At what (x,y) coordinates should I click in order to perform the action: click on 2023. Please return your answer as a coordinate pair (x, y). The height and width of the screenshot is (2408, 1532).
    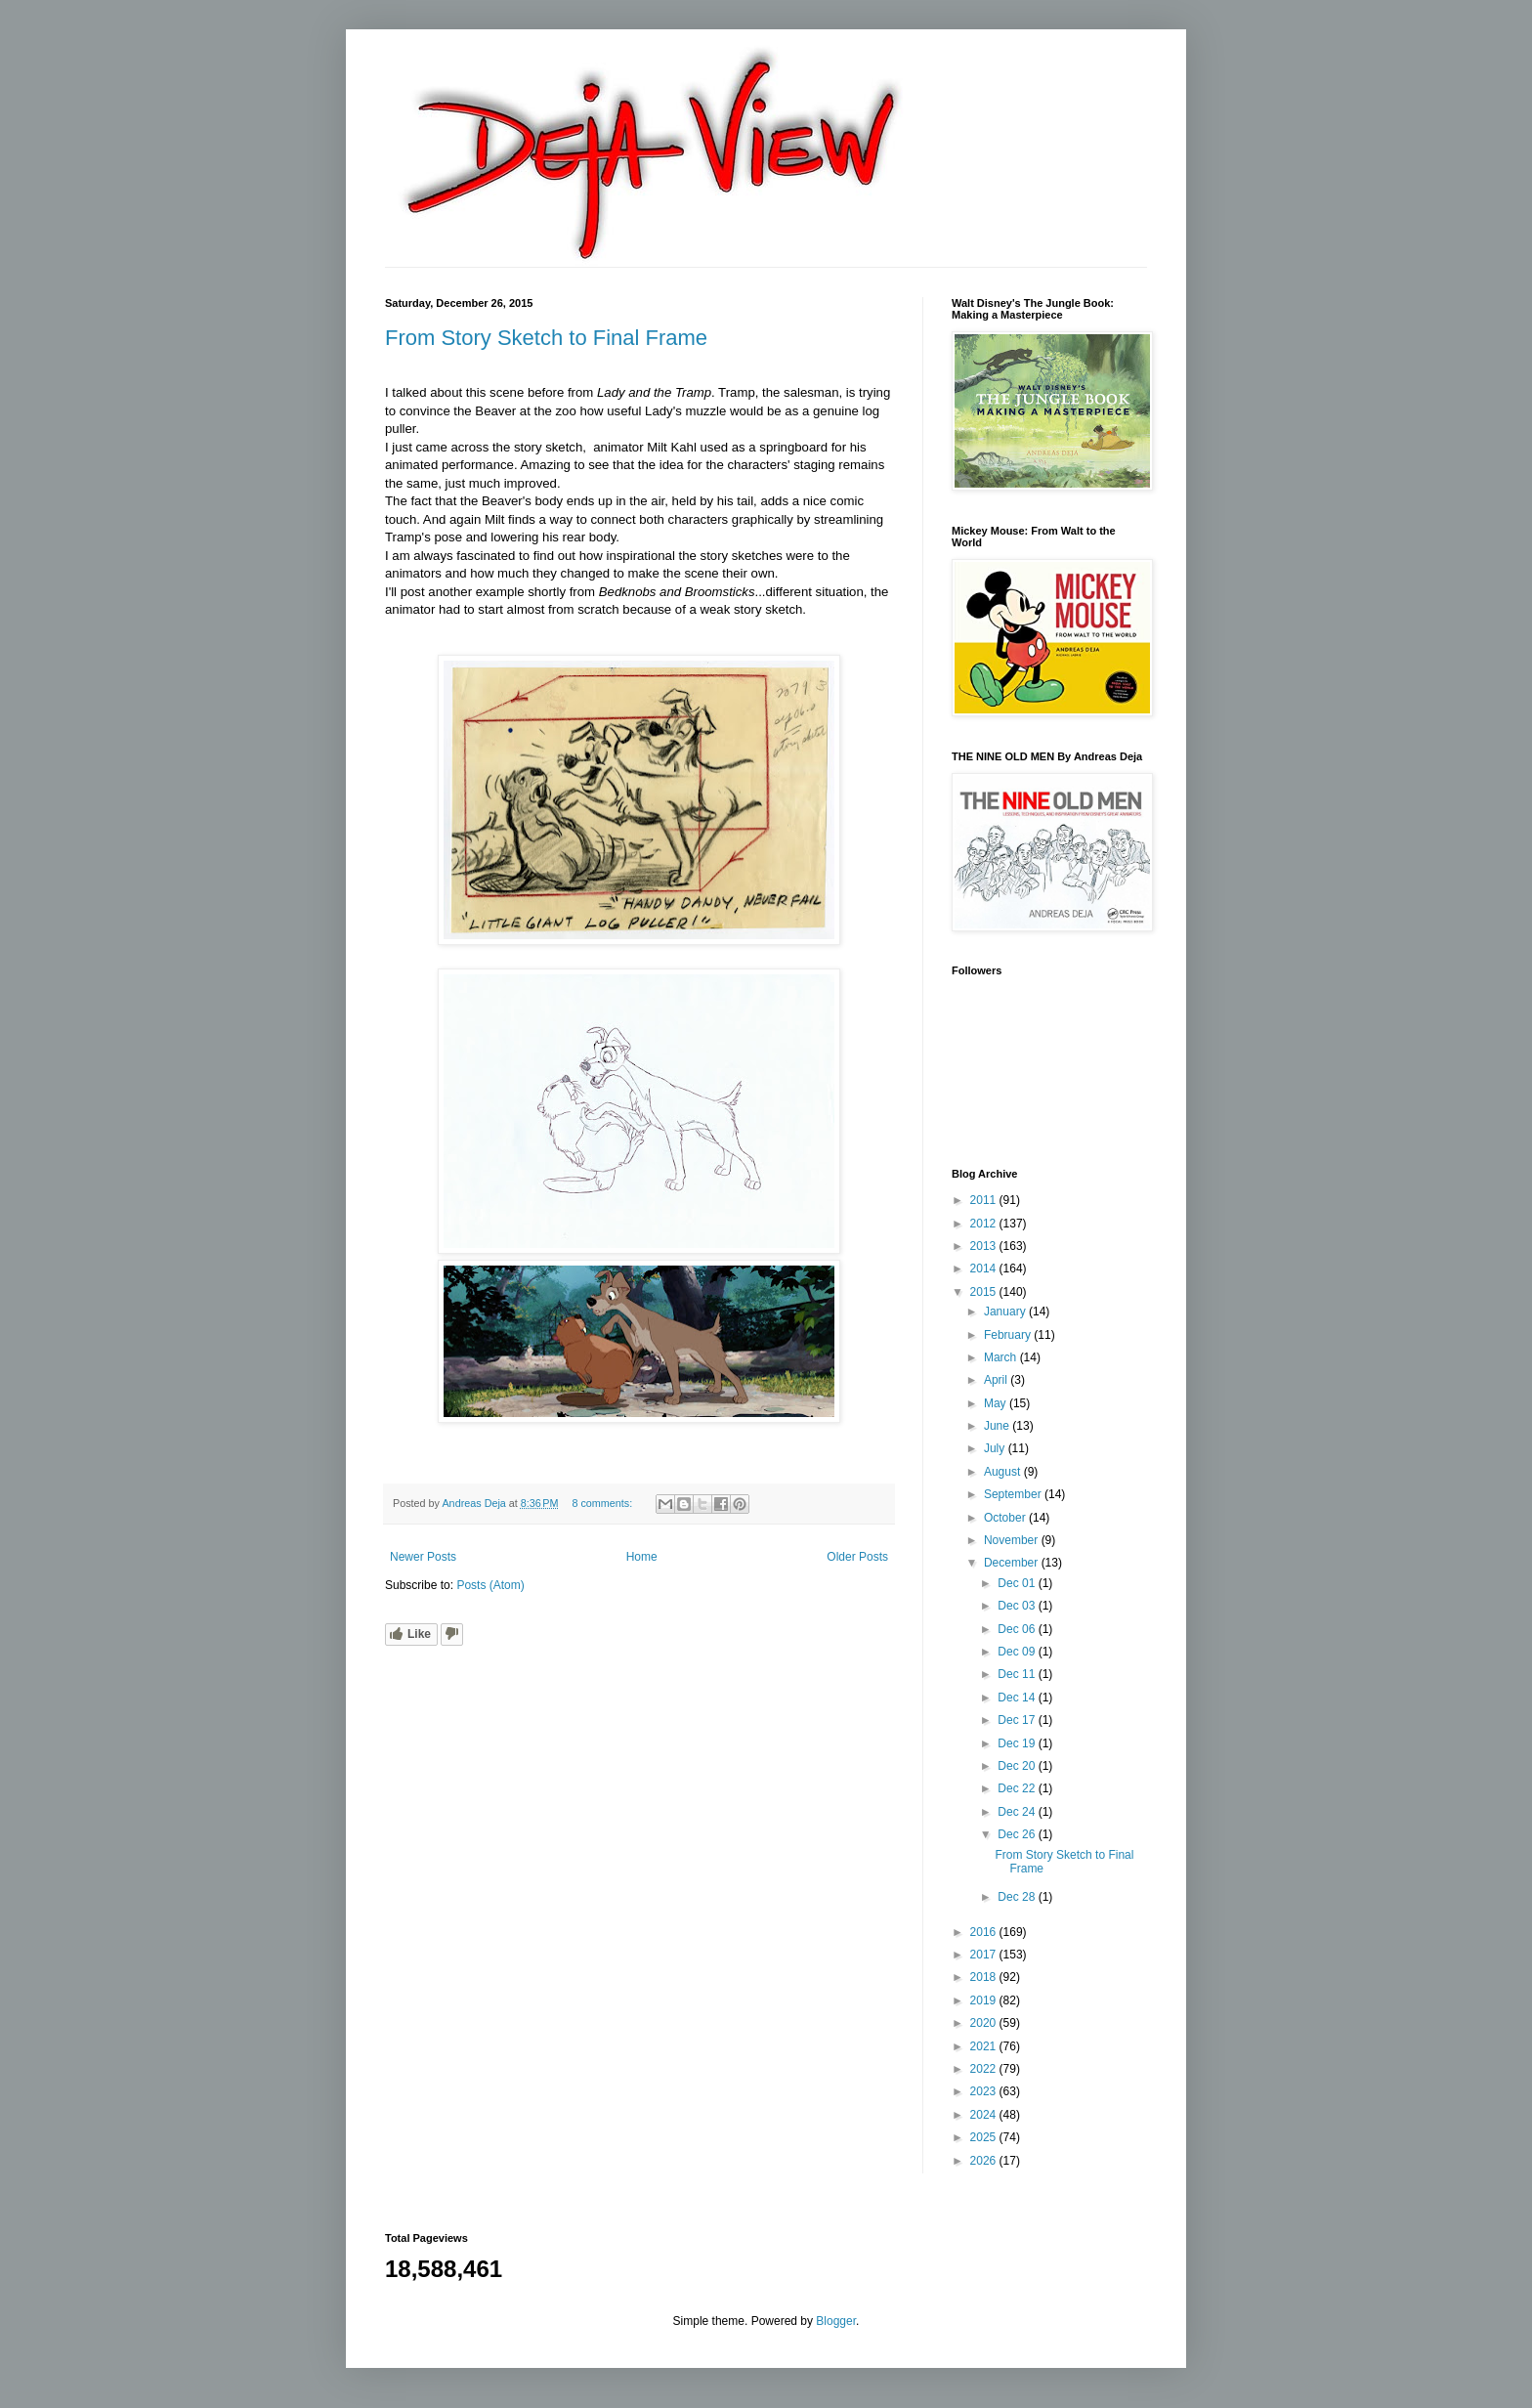
    Looking at the image, I should click on (985, 2091).